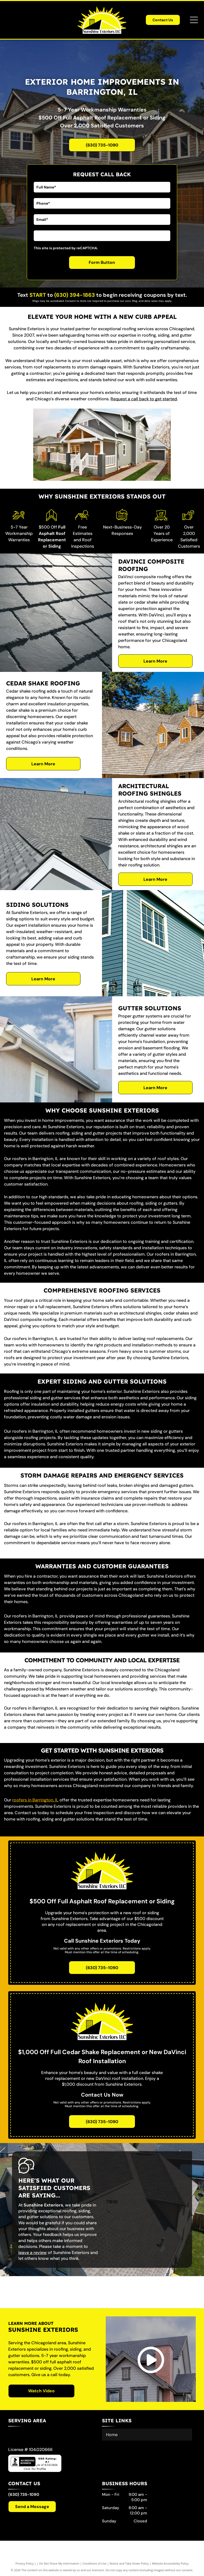 The image size is (204, 2576). Describe the element at coordinates (94, 2563) in the screenshot. I see `Conditions of Use` at that location.